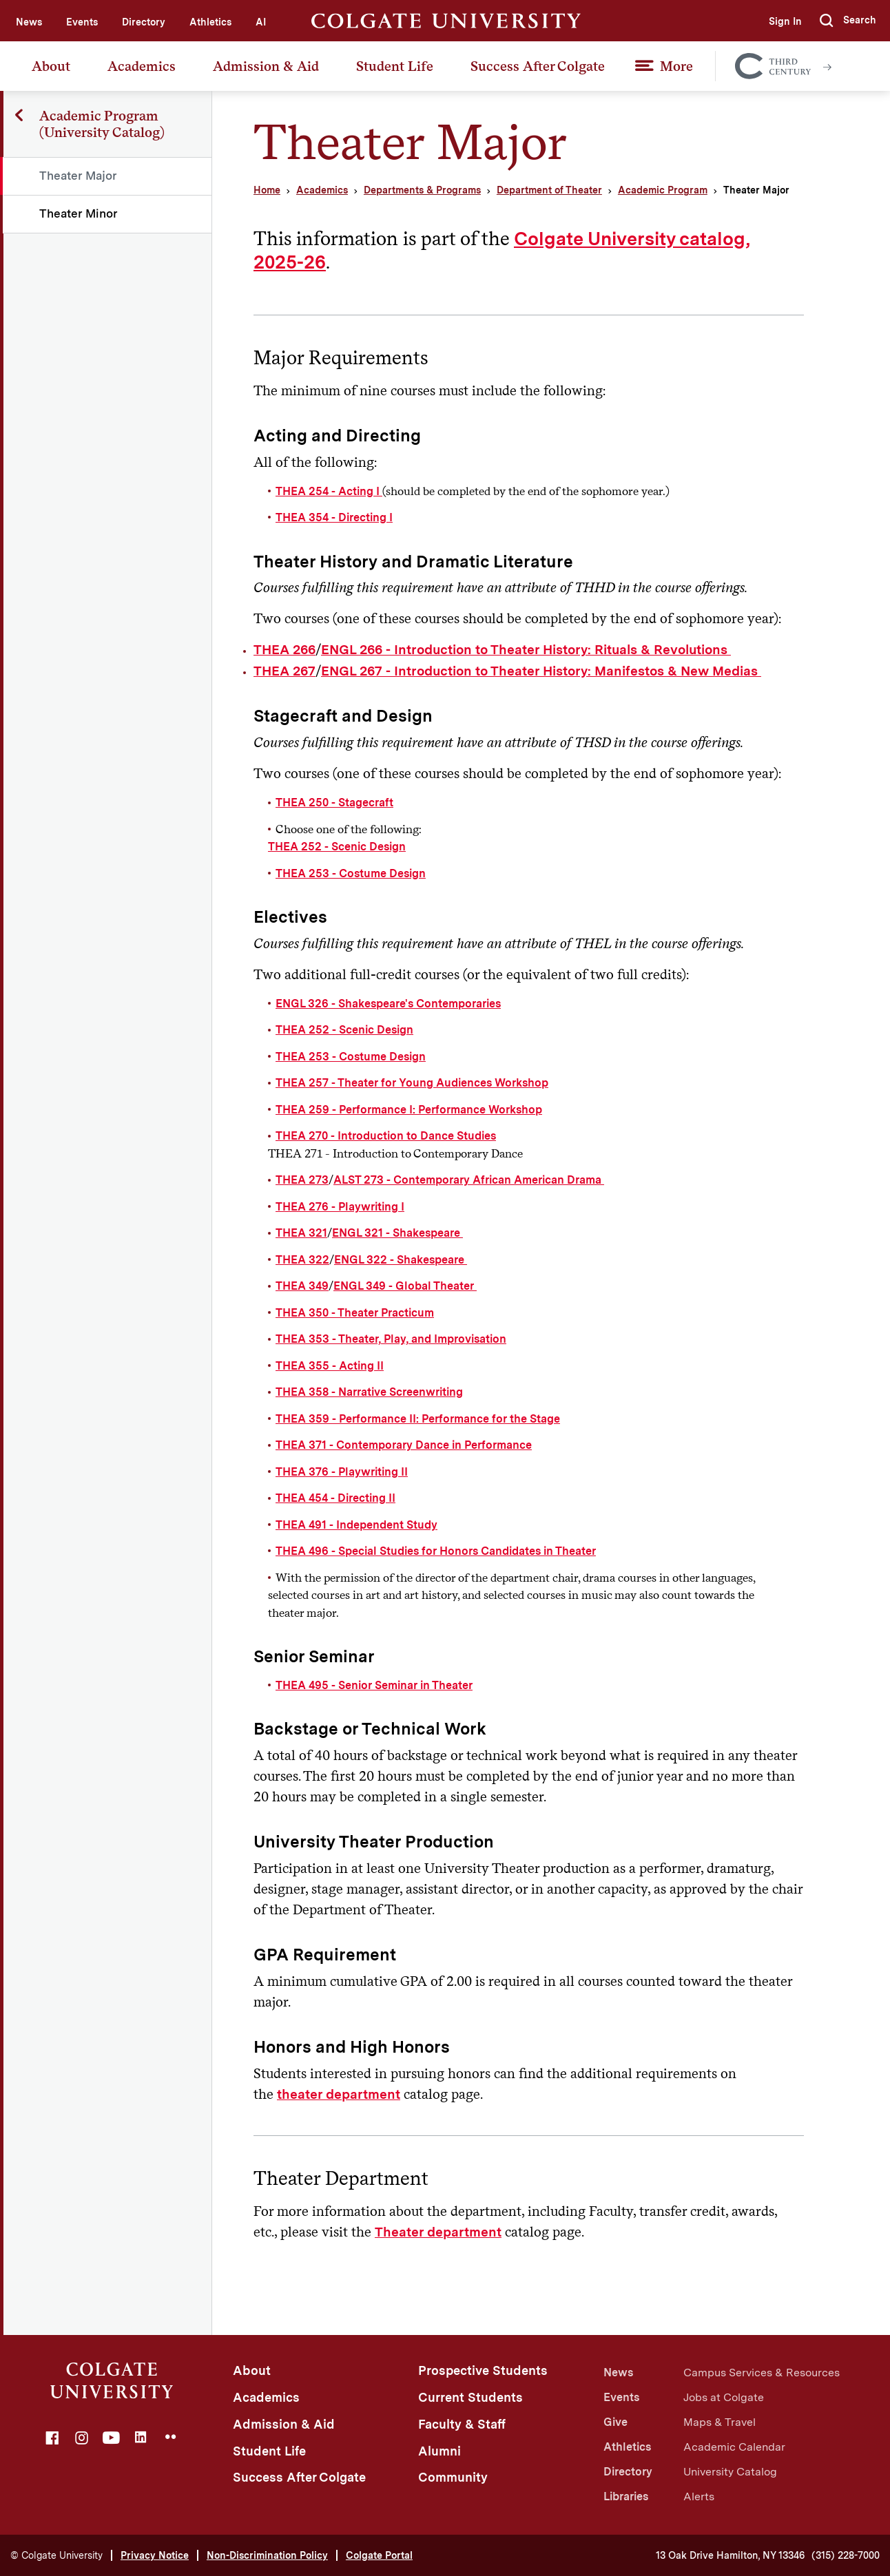 This screenshot has height=2576, width=890. I want to click on THEA 358 - Narrative Screenwriting, so click(369, 1392).